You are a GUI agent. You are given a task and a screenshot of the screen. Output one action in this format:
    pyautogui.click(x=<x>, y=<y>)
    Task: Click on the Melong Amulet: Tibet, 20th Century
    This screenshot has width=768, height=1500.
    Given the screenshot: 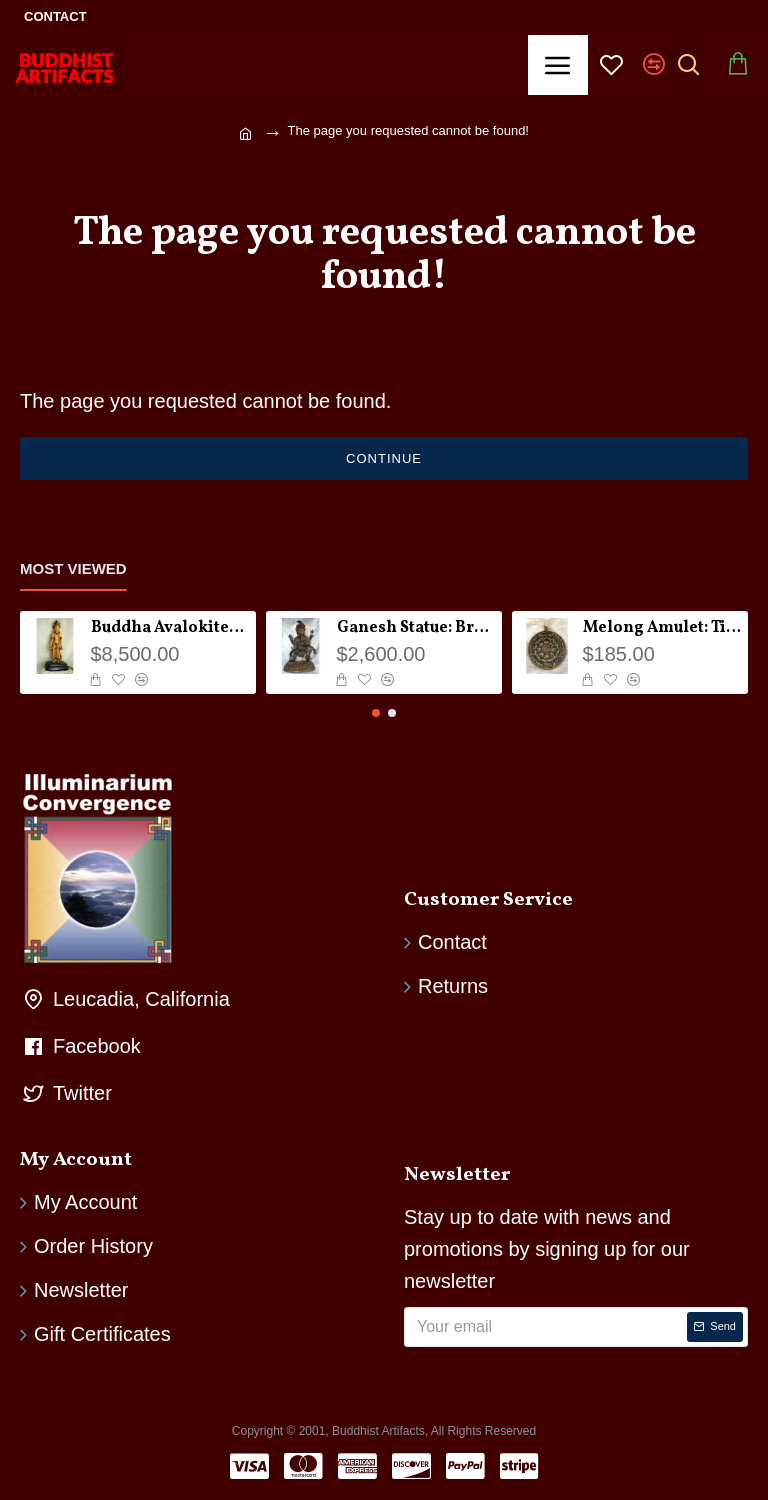 What is the action you would take?
    pyautogui.click(x=662, y=628)
    